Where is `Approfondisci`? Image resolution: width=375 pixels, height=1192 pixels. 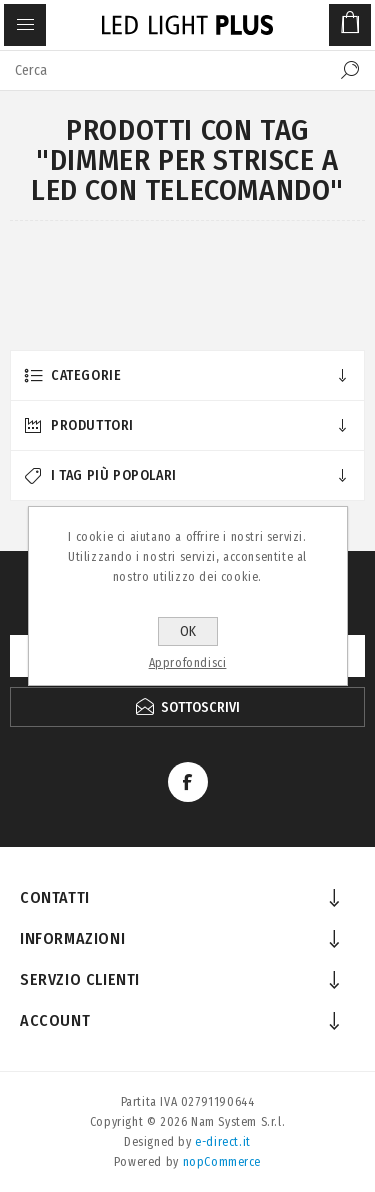
Approfondisci is located at coordinates (188, 663).